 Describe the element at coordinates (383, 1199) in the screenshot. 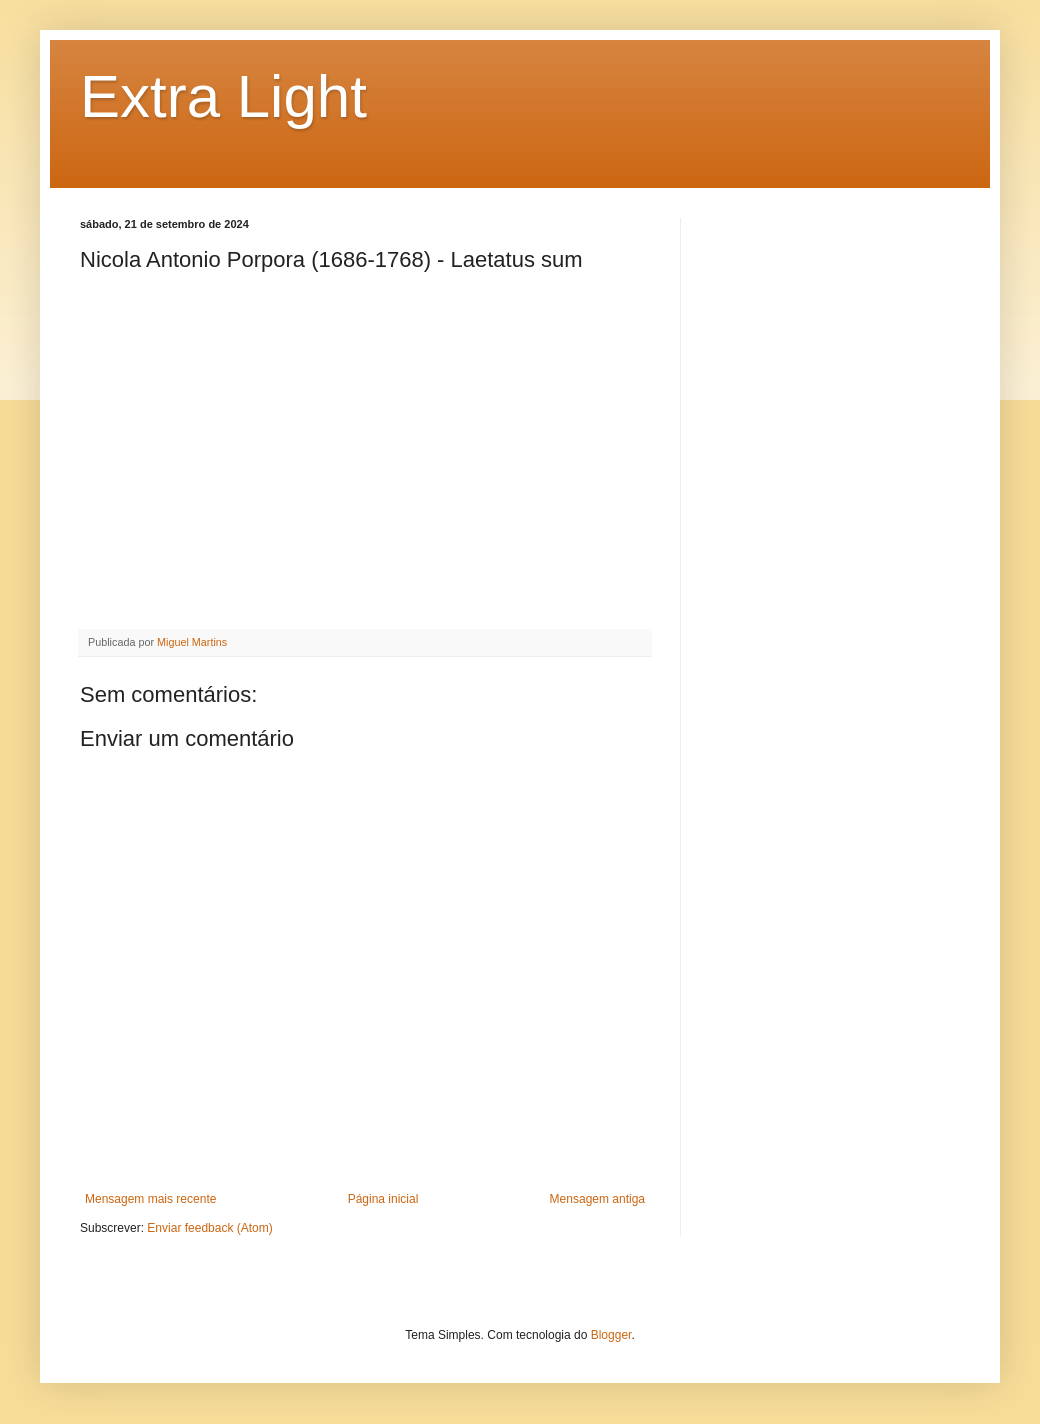

I see `Página inicial` at that location.